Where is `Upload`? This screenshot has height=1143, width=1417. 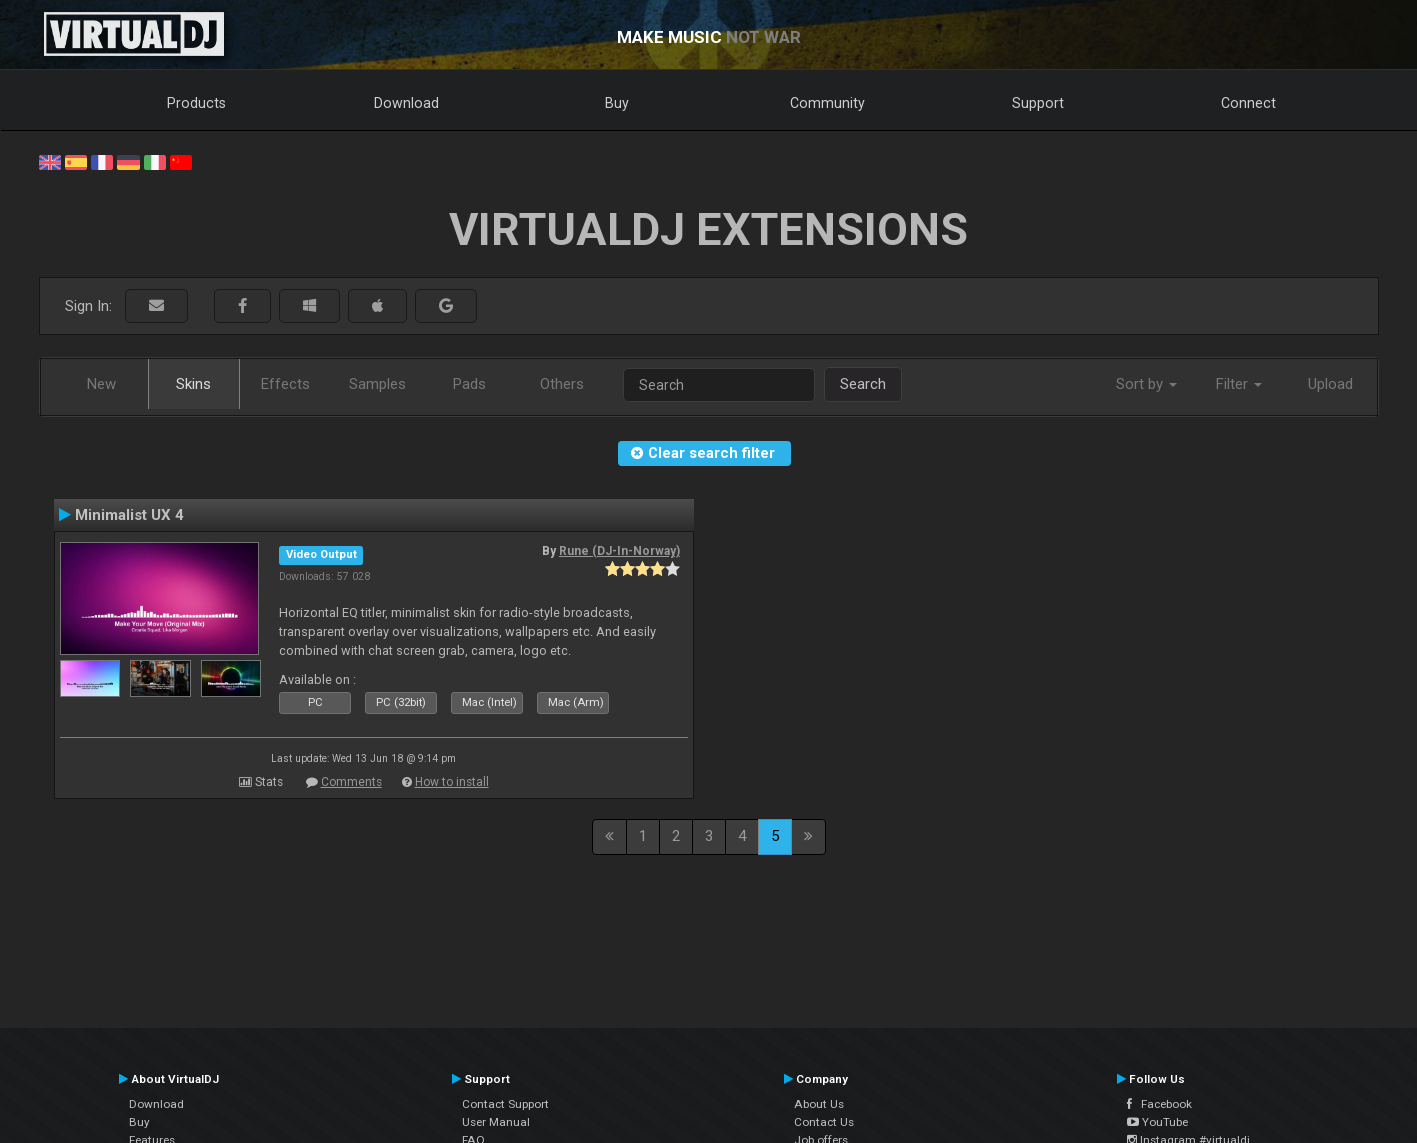 Upload is located at coordinates (1330, 384).